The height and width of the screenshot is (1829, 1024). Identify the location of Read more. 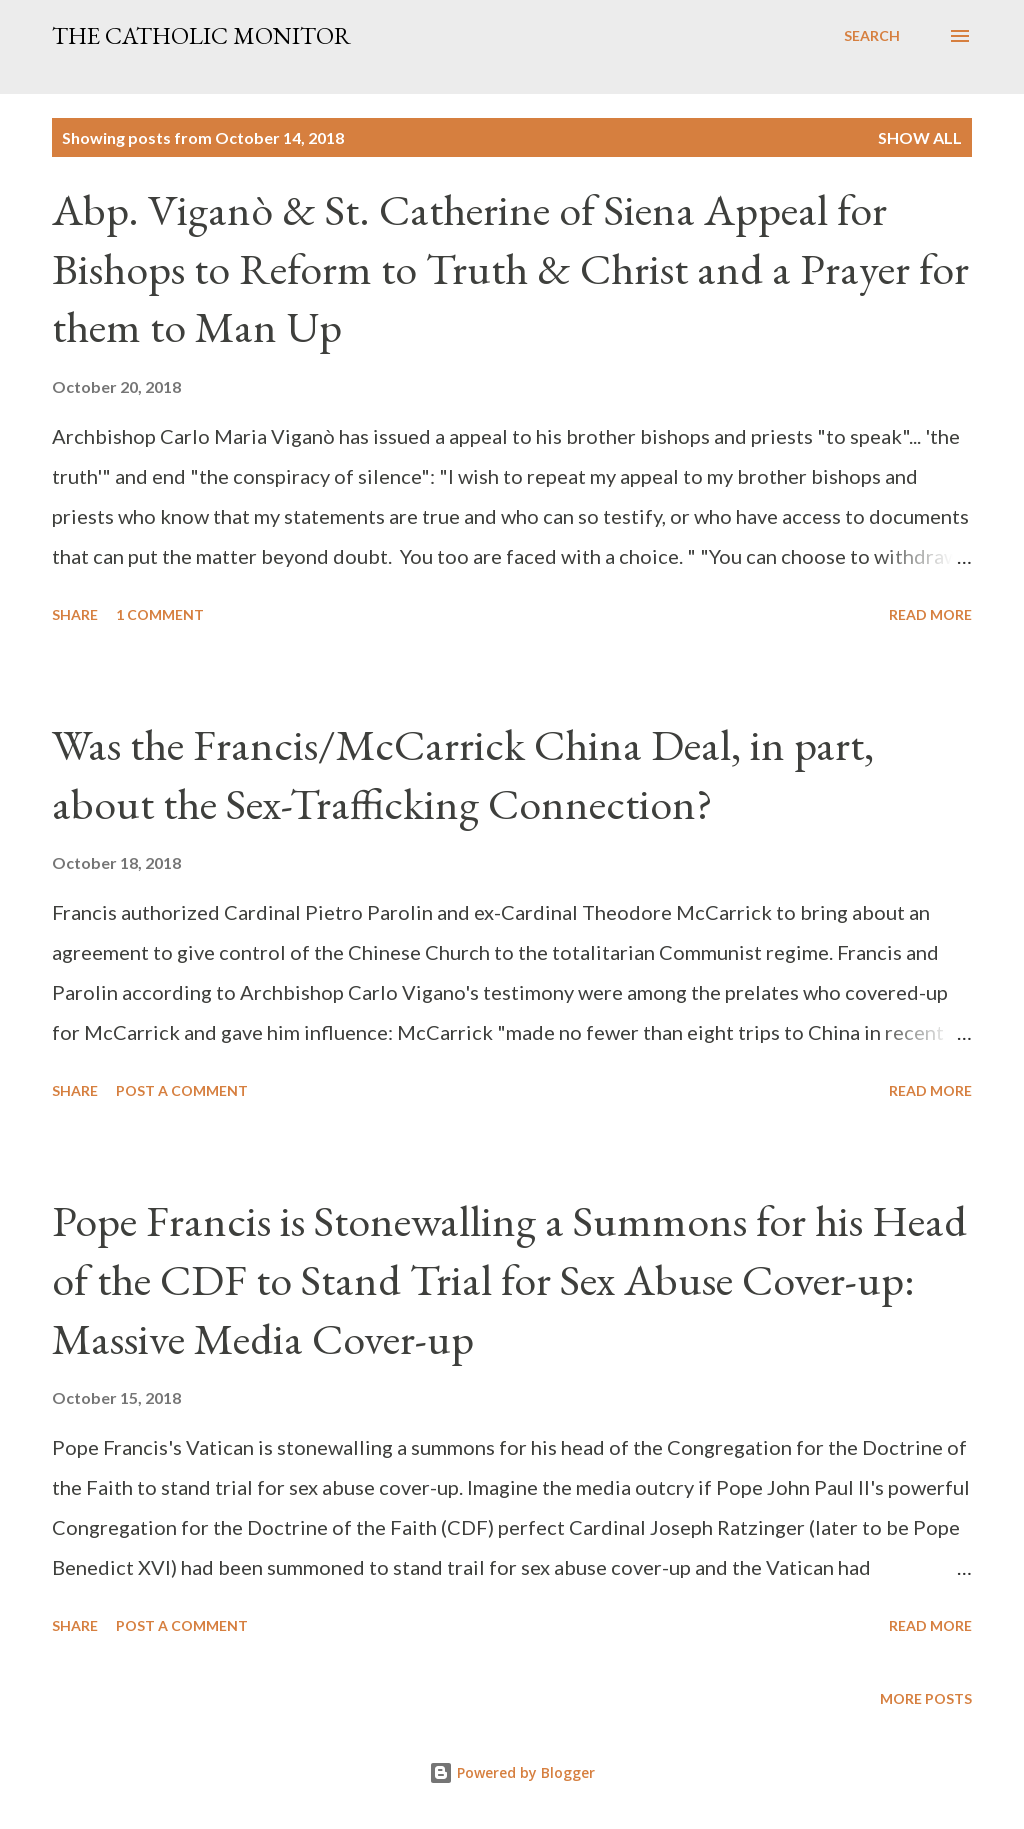
(930, 614).